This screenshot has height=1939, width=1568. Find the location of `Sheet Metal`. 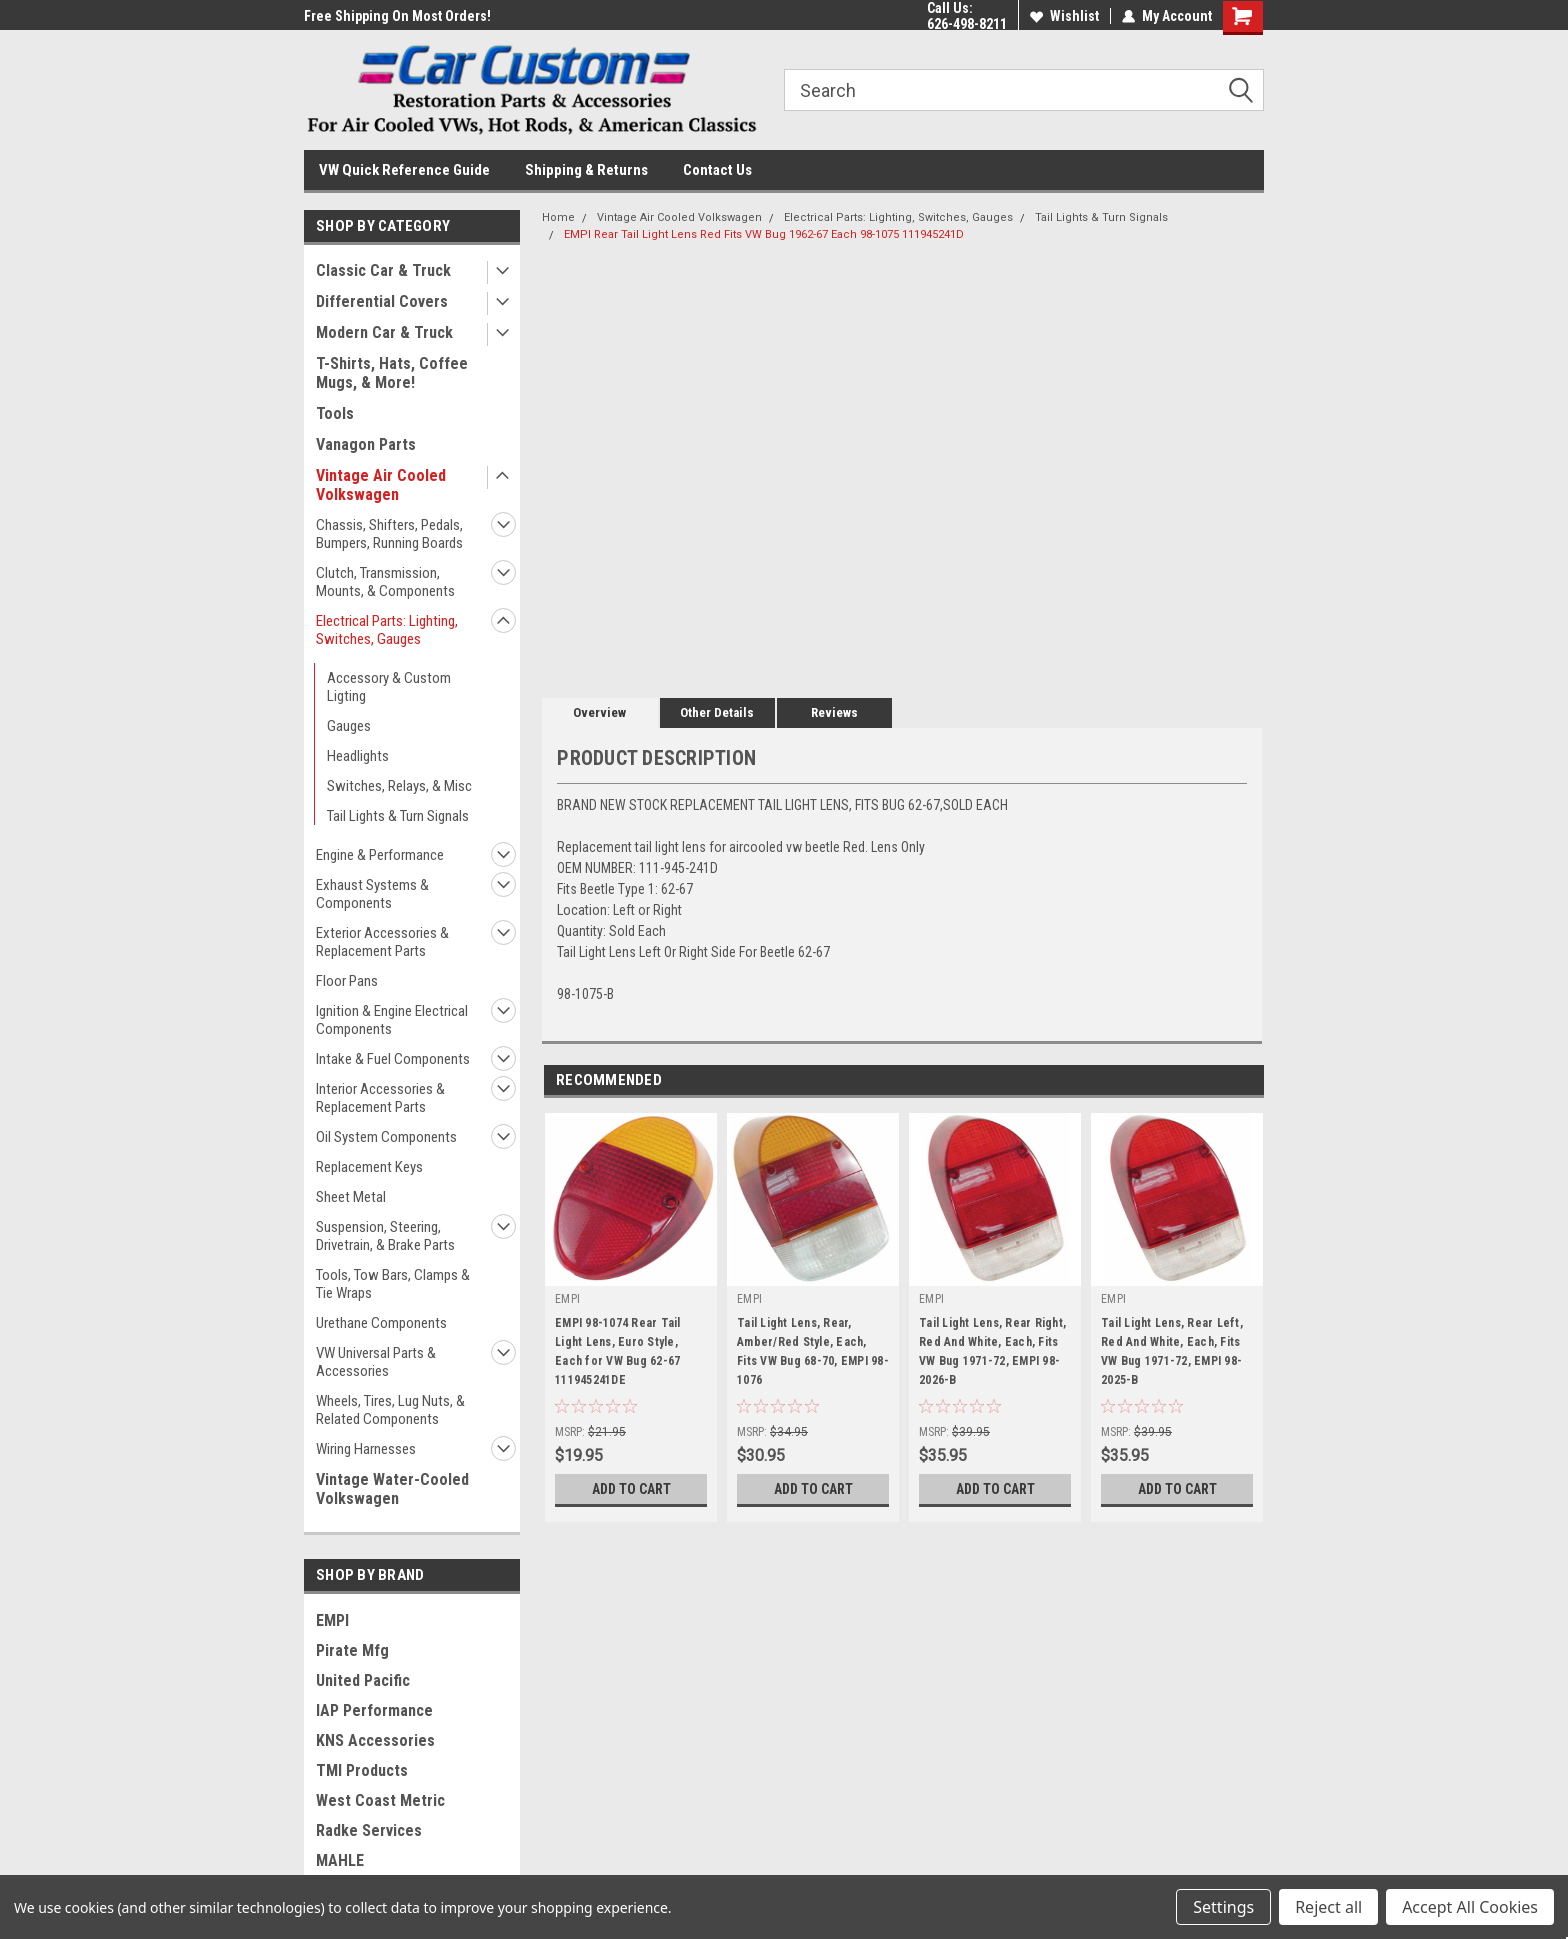

Sheet Metal is located at coordinates (351, 1197).